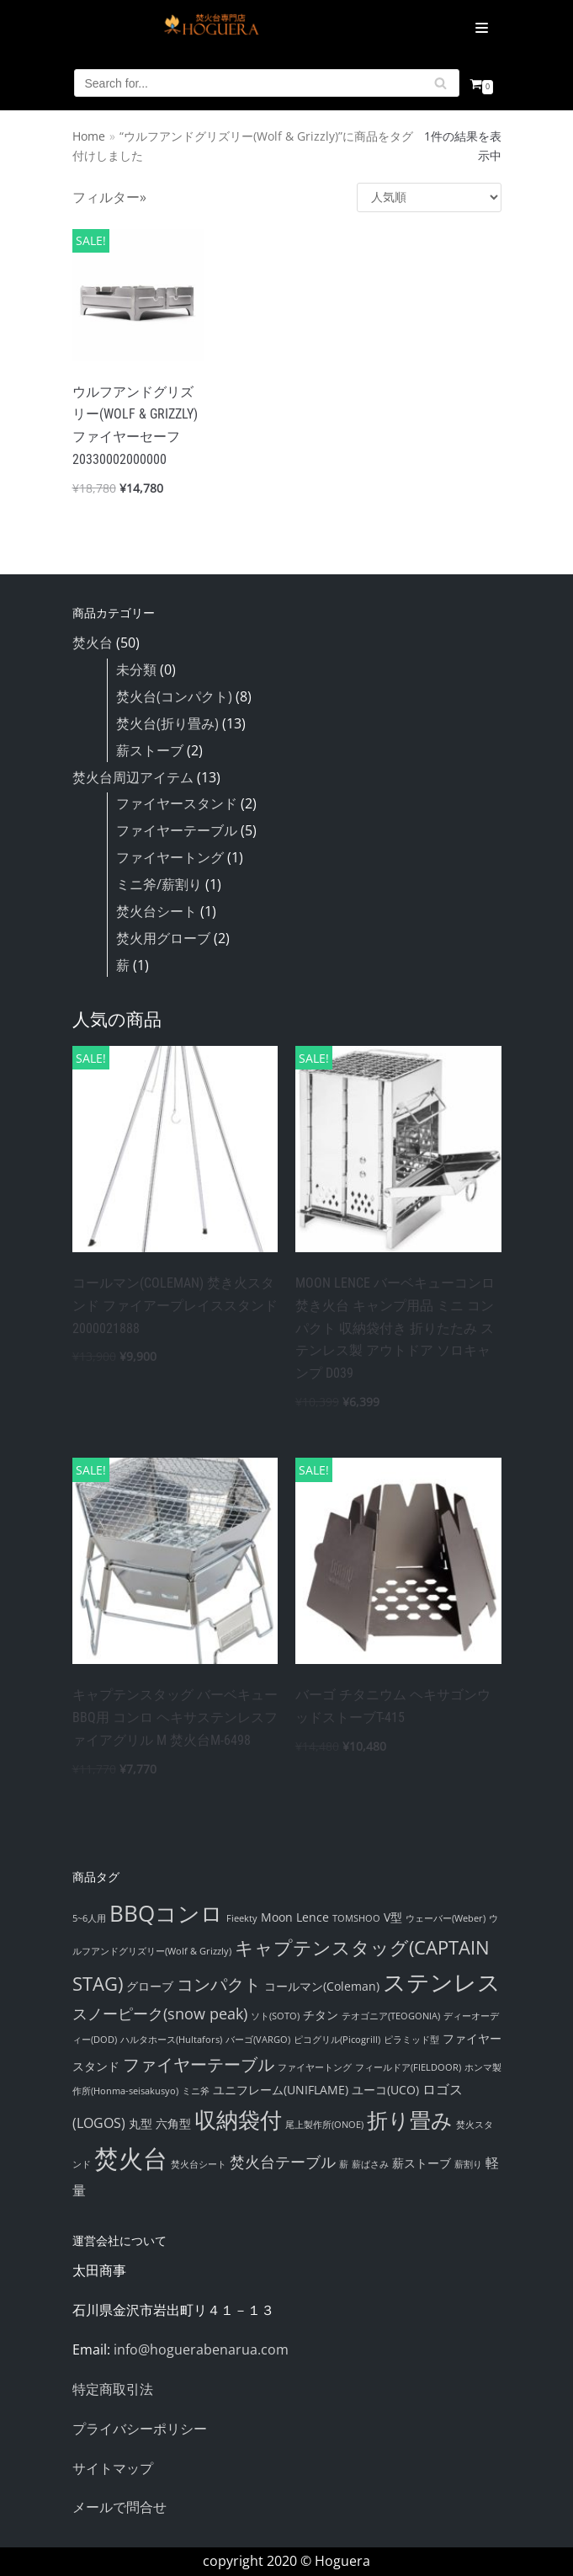 The height and width of the screenshot is (2576, 573). I want to click on フィルター», so click(109, 197).